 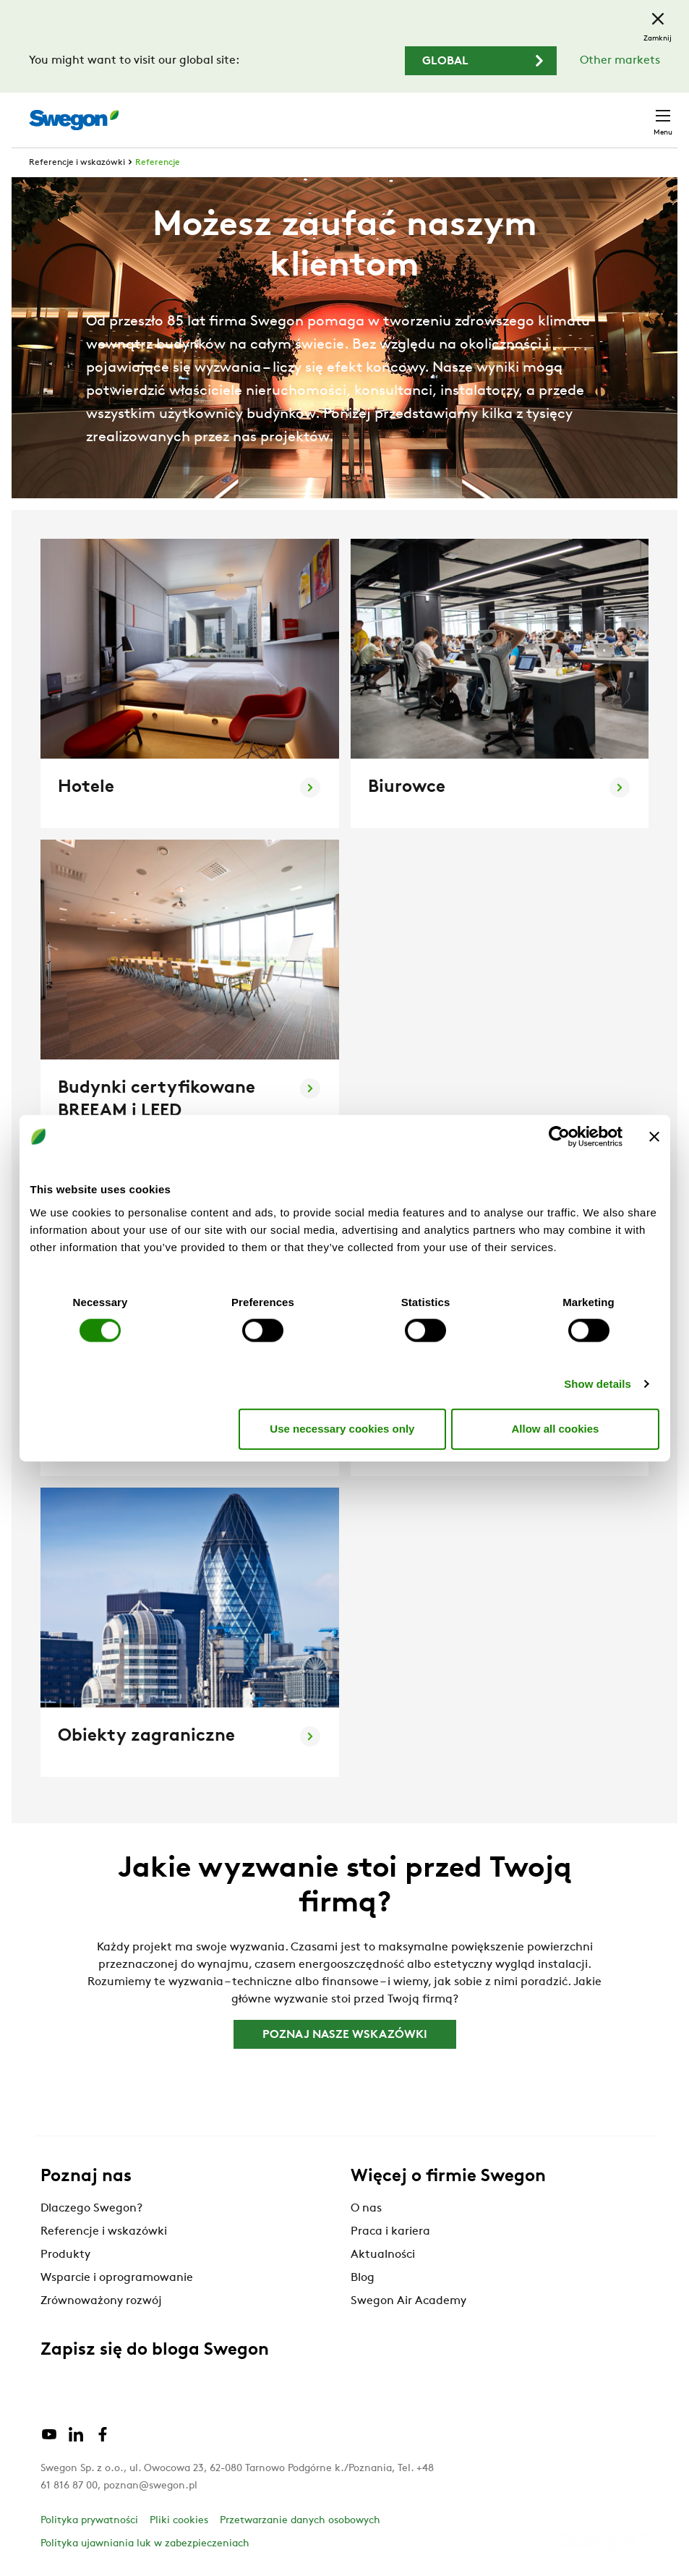 What do you see at coordinates (89, 2520) in the screenshot?
I see `Polityka prywatności` at bounding box center [89, 2520].